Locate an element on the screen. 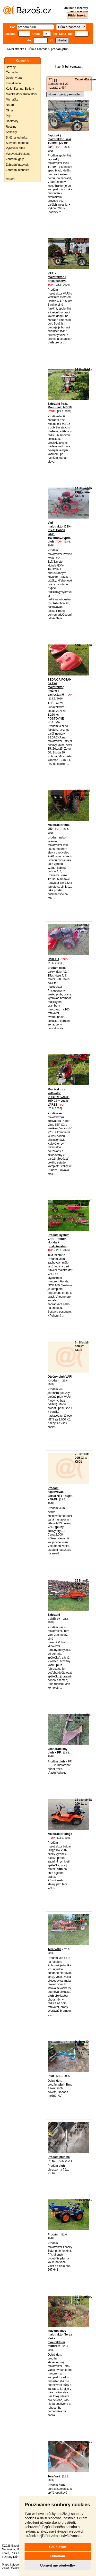 The width and height of the screenshot is (96, 2576). Vybavení dílen is located at coordinates (15, 148).